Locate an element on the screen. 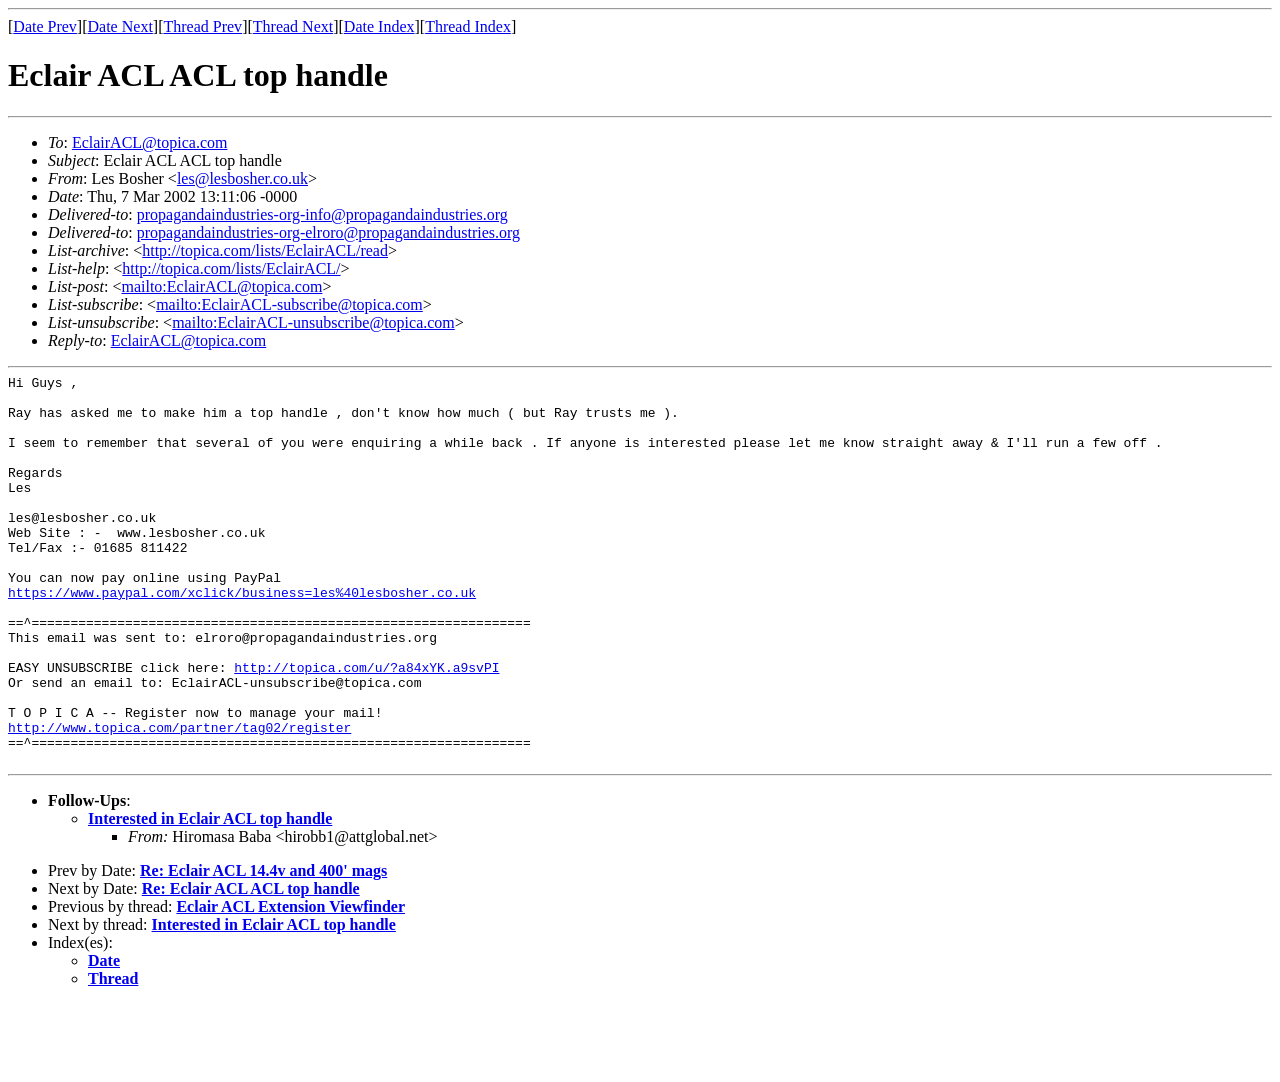 The image size is (1280, 1082). http://topica.com/u/?a84xYK.a9svPI is located at coordinates (366, 727).